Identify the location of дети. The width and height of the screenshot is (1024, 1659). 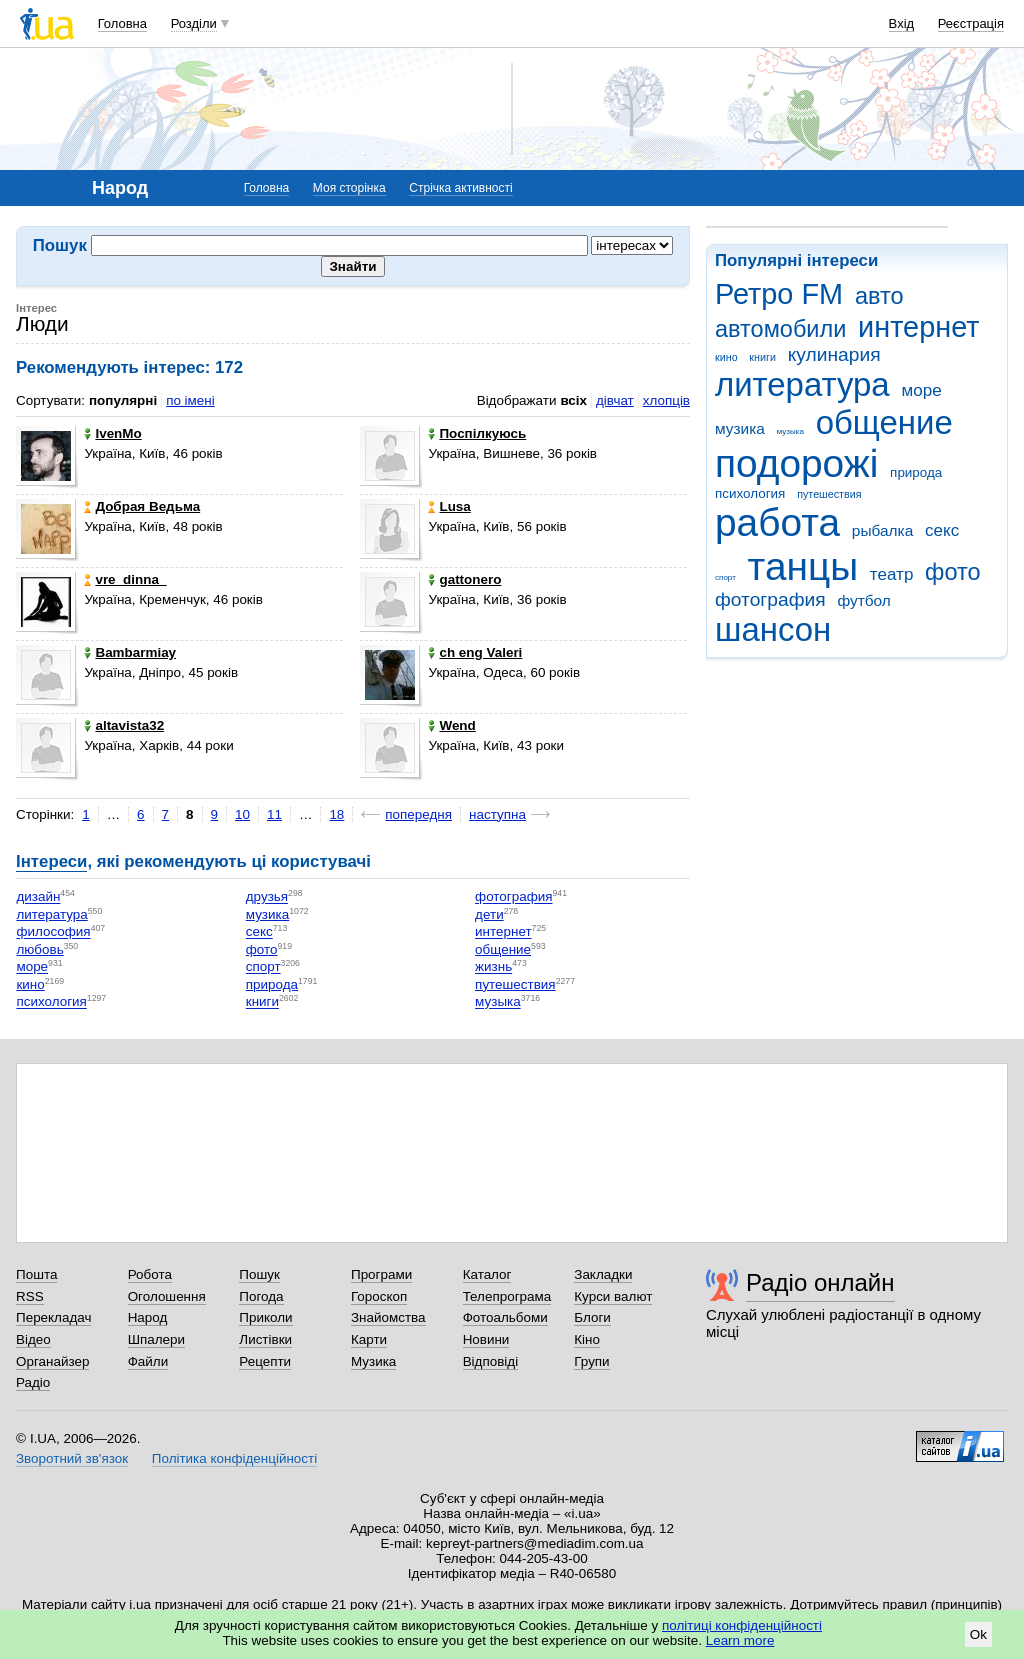
(489, 914).